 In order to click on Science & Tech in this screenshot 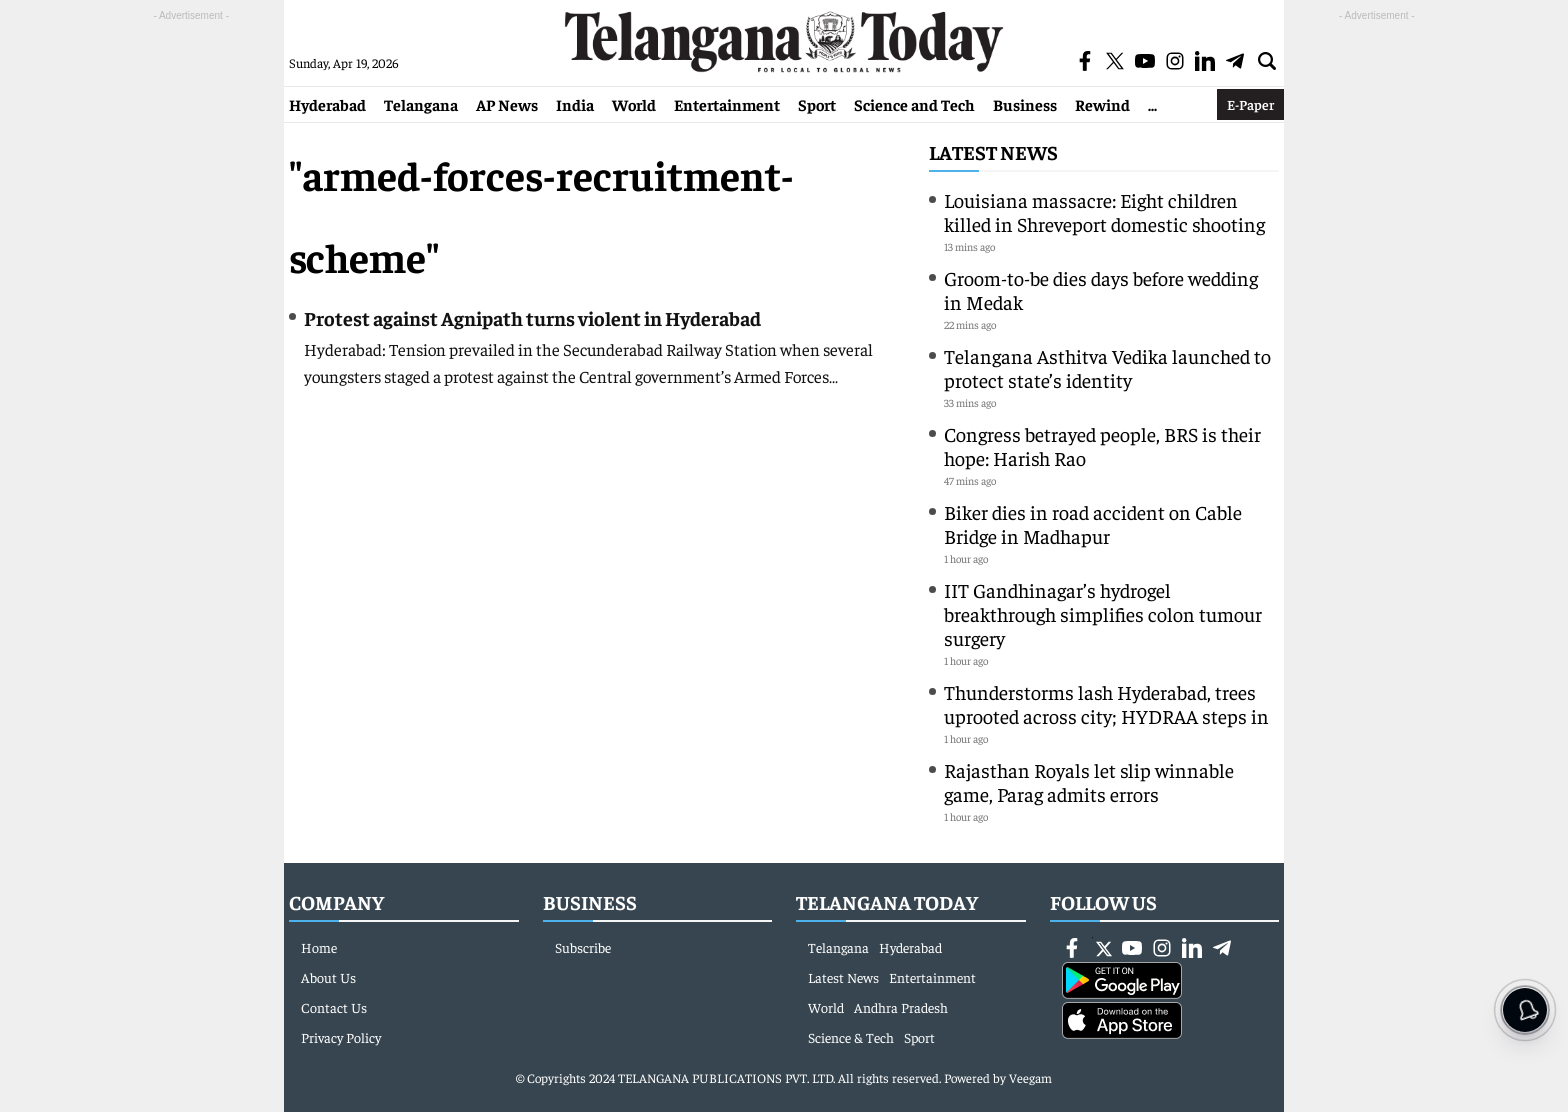, I will do `click(851, 1037)`.